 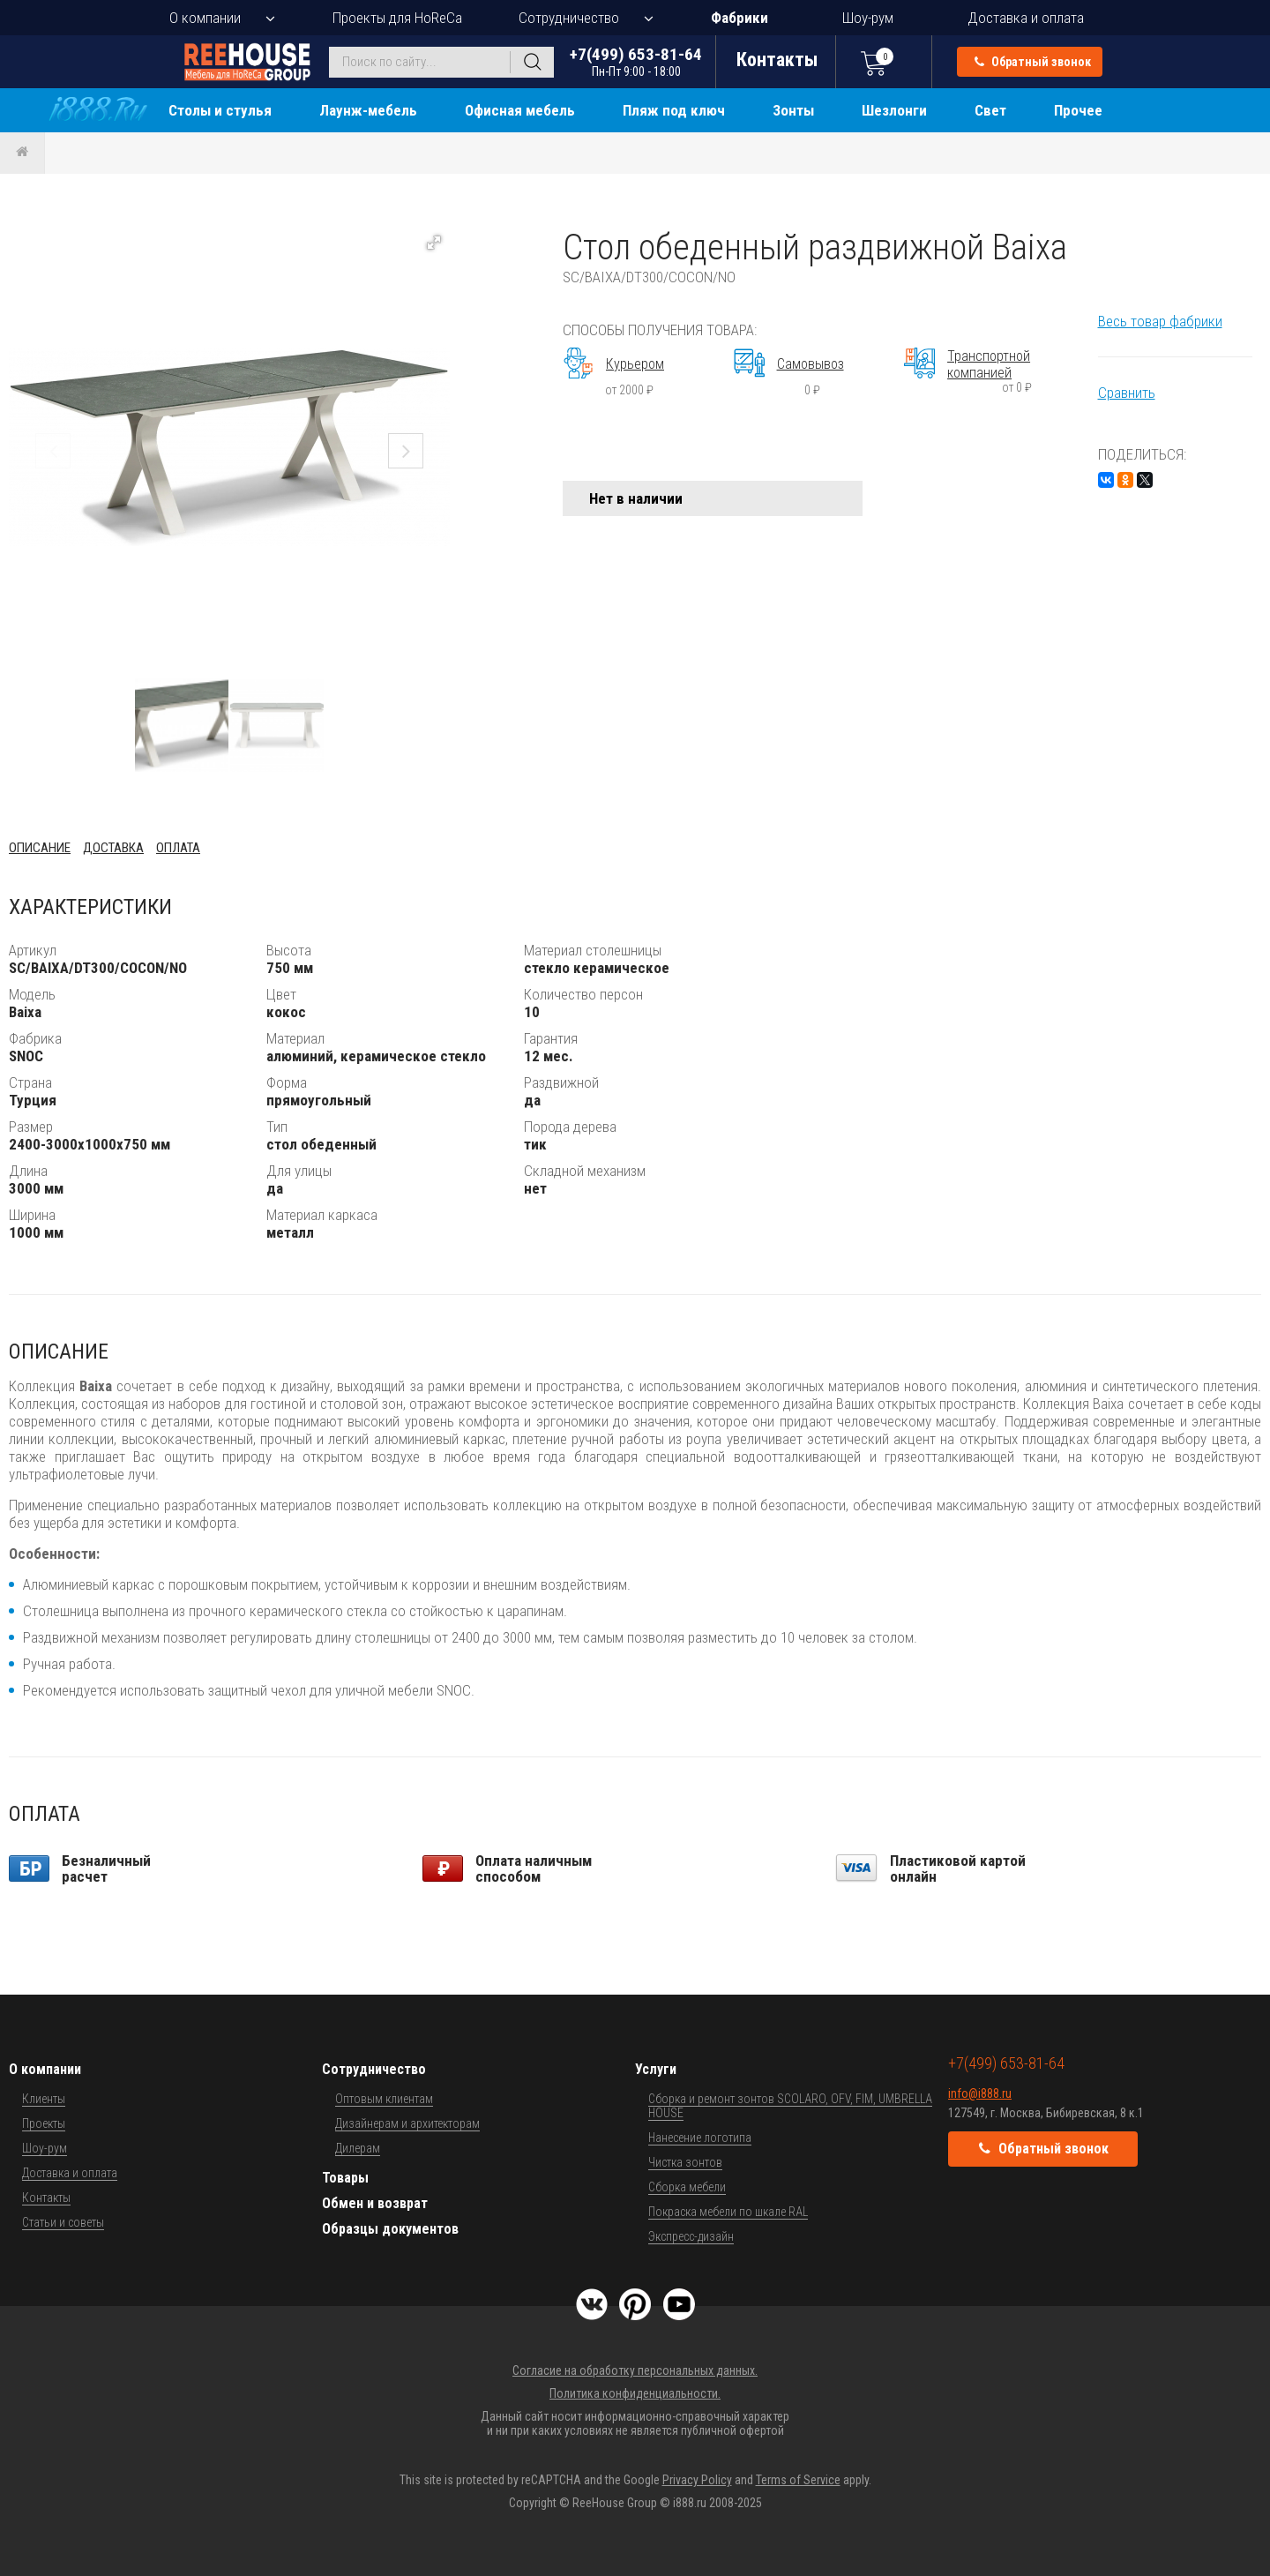 I want to click on Весь товар фабрики, so click(x=1160, y=321).